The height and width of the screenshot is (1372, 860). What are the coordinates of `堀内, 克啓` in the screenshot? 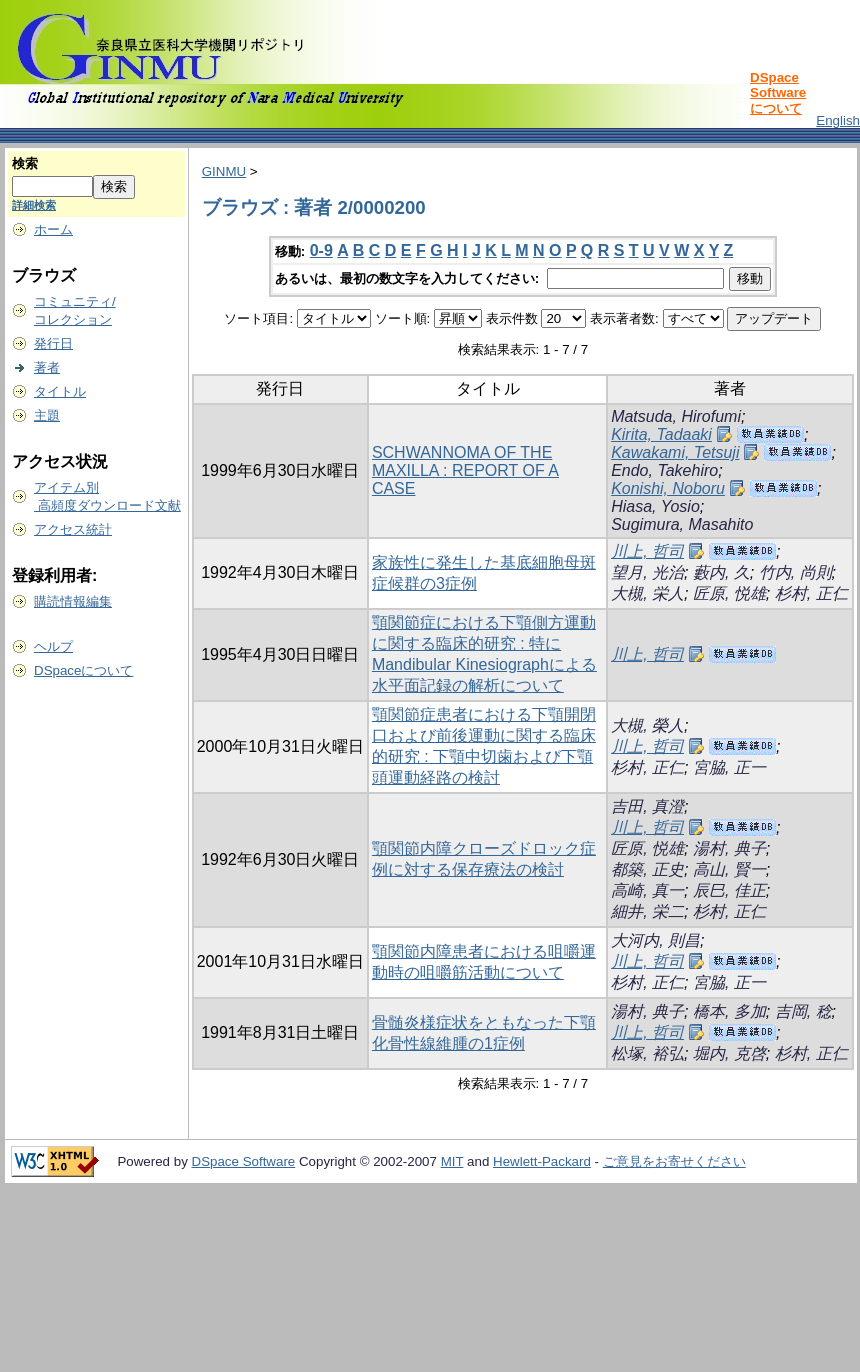 It's located at (729, 1053).